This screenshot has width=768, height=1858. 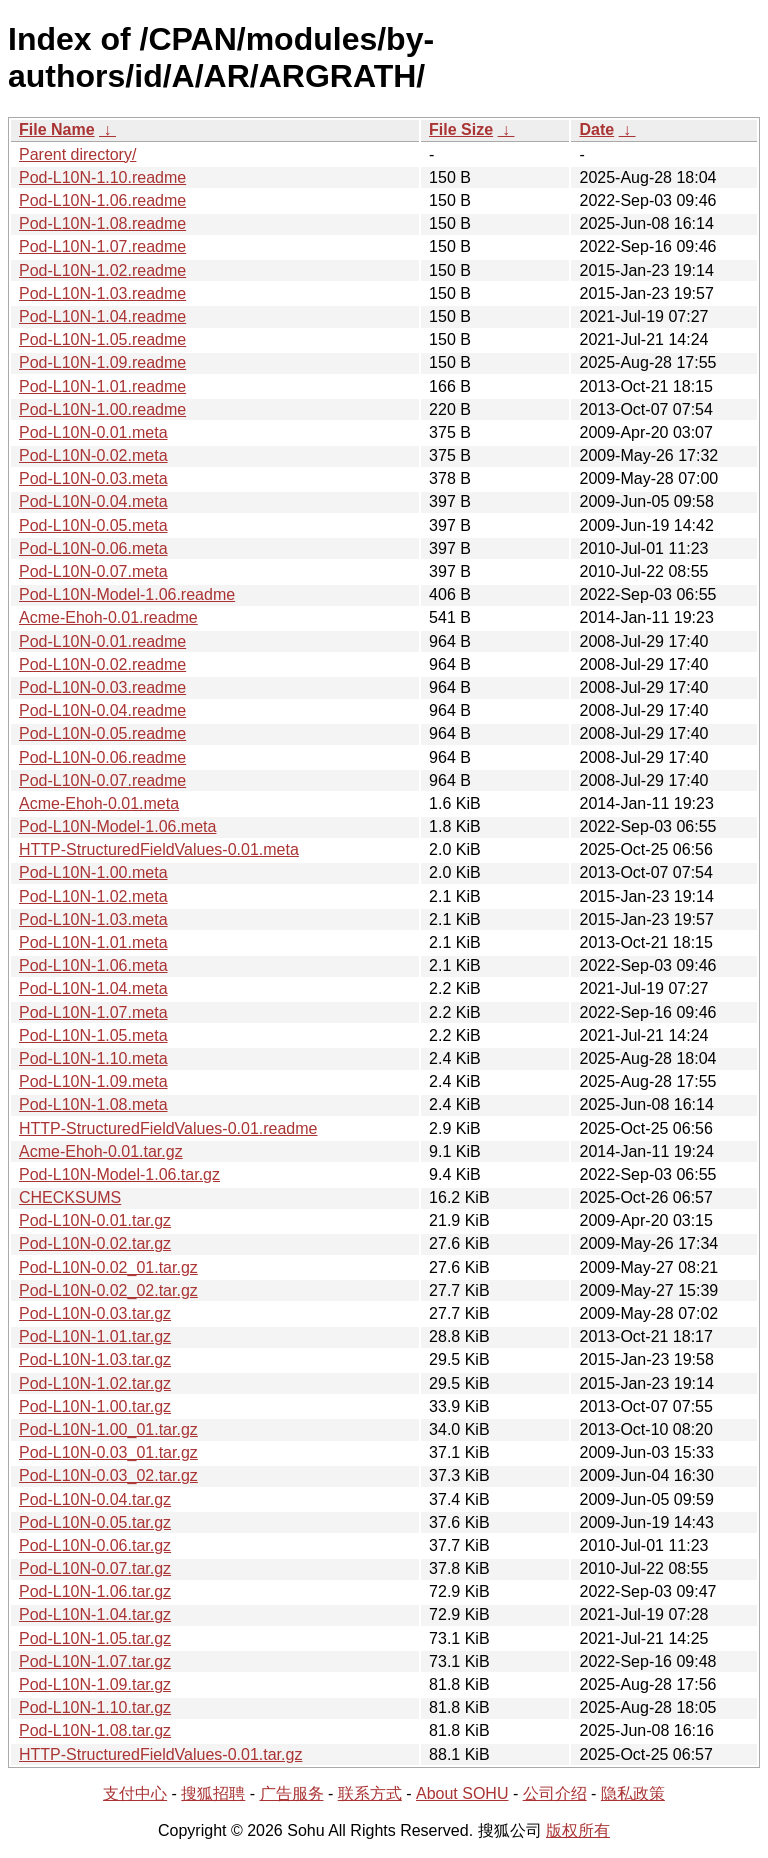 I want to click on Pod-L10N-1.05.meta, so click(x=93, y=1035).